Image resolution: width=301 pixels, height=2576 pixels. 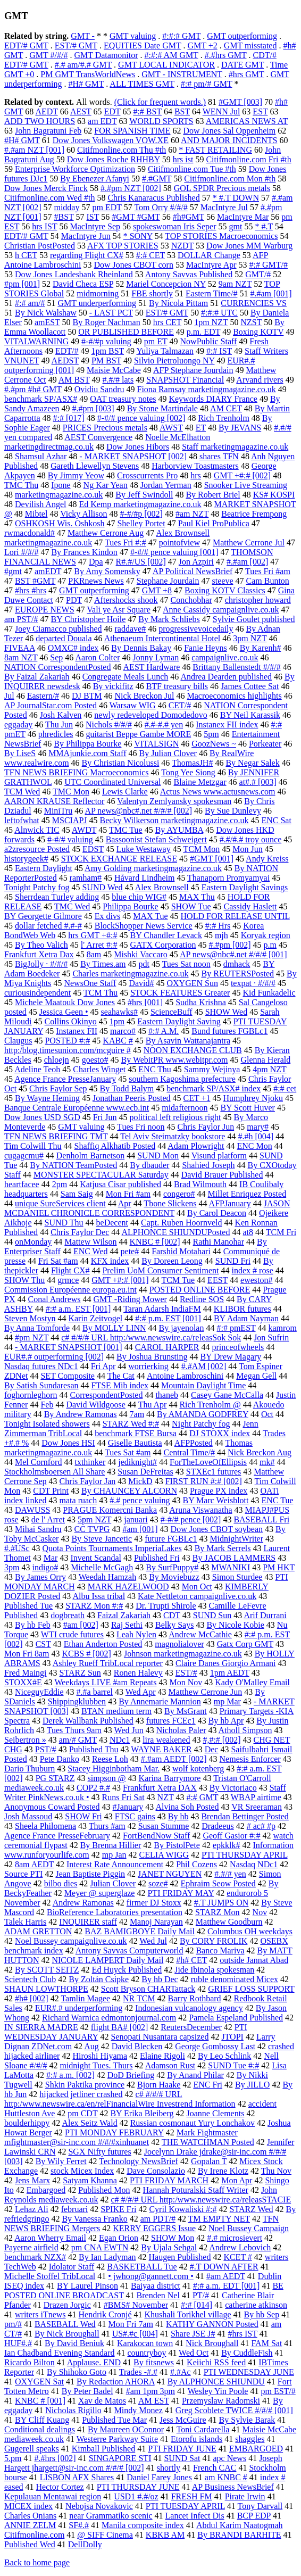 What do you see at coordinates (220, 1950) in the screenshot?
I see `Banco Mariva` at bounding box center [220, 1950].